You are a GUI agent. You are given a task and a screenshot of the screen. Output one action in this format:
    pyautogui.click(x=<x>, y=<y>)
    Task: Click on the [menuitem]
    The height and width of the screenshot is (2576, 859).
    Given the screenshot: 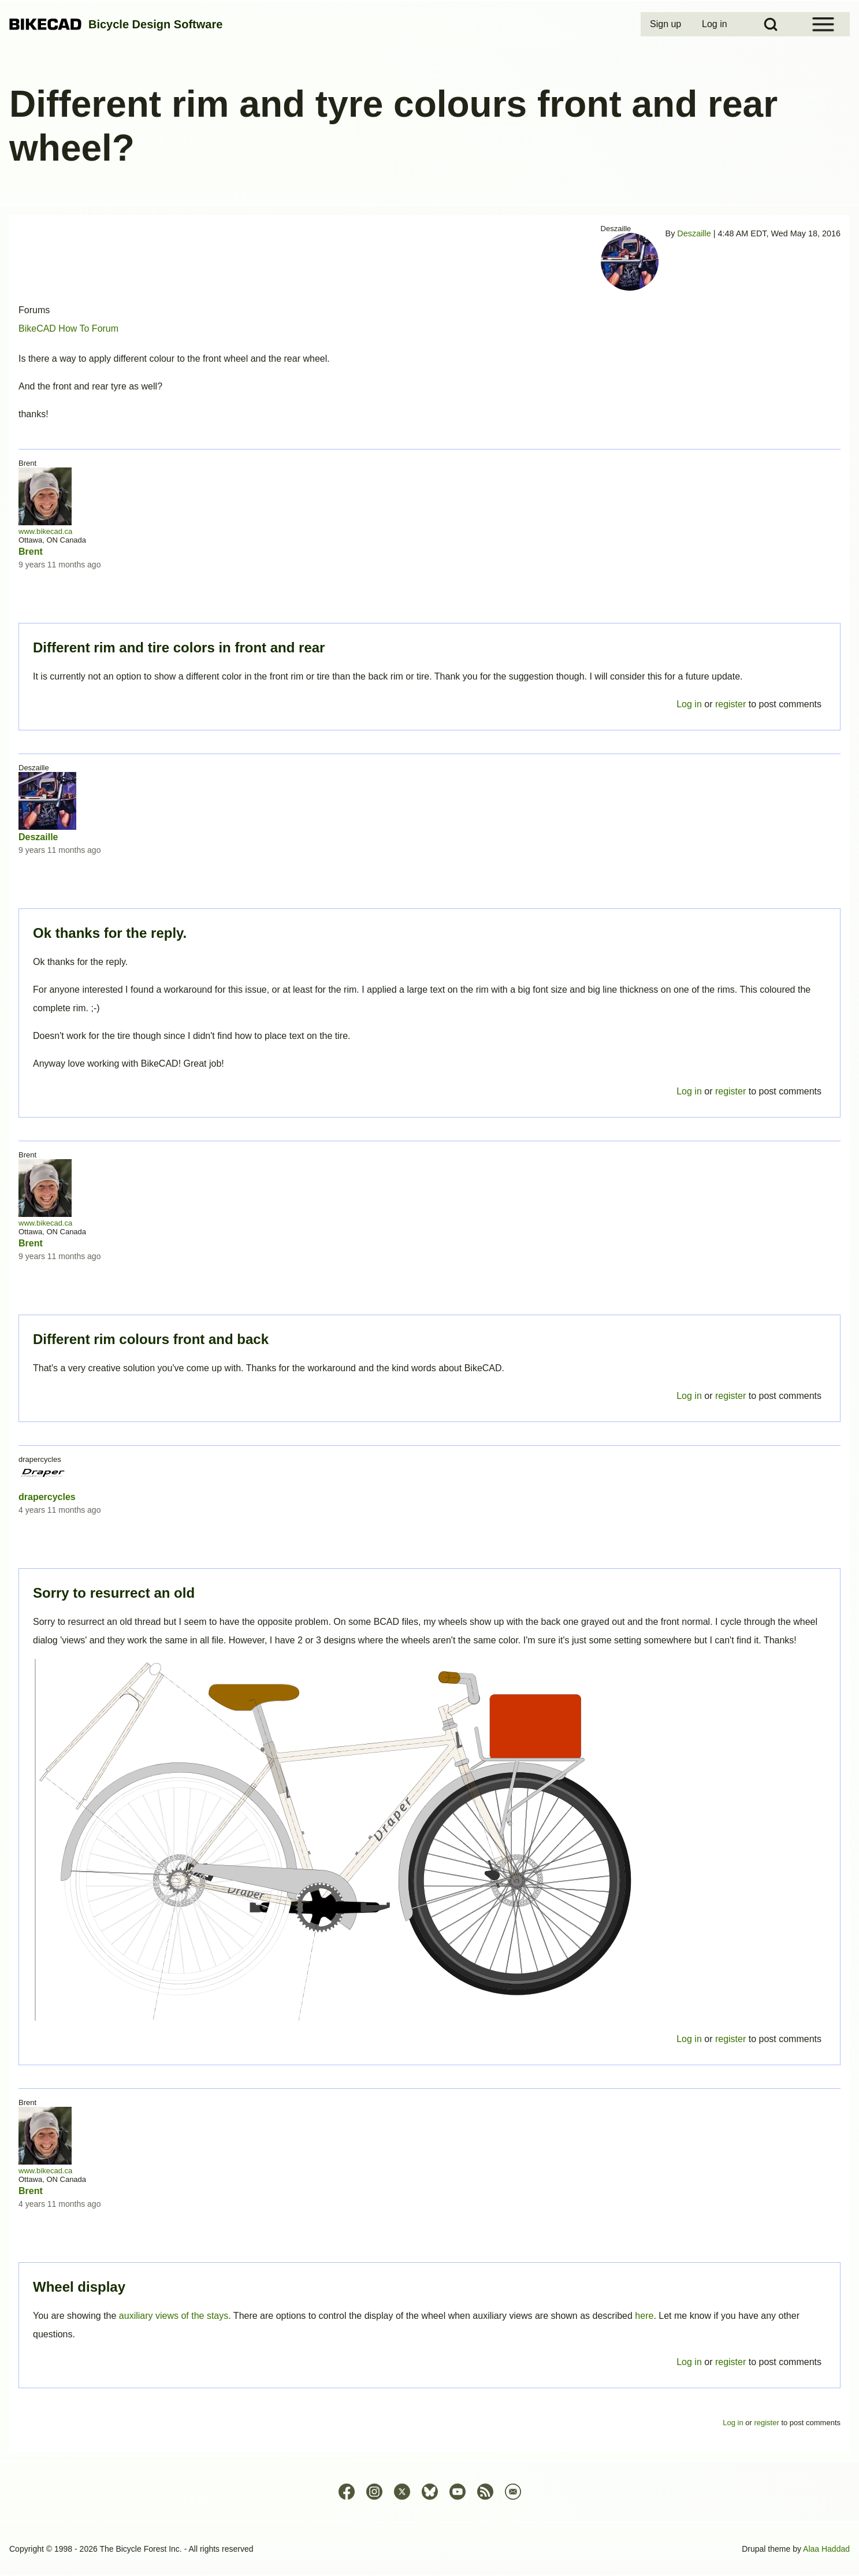 What is the action you would take?
    pyautogui.click(x=667, y=24)
    